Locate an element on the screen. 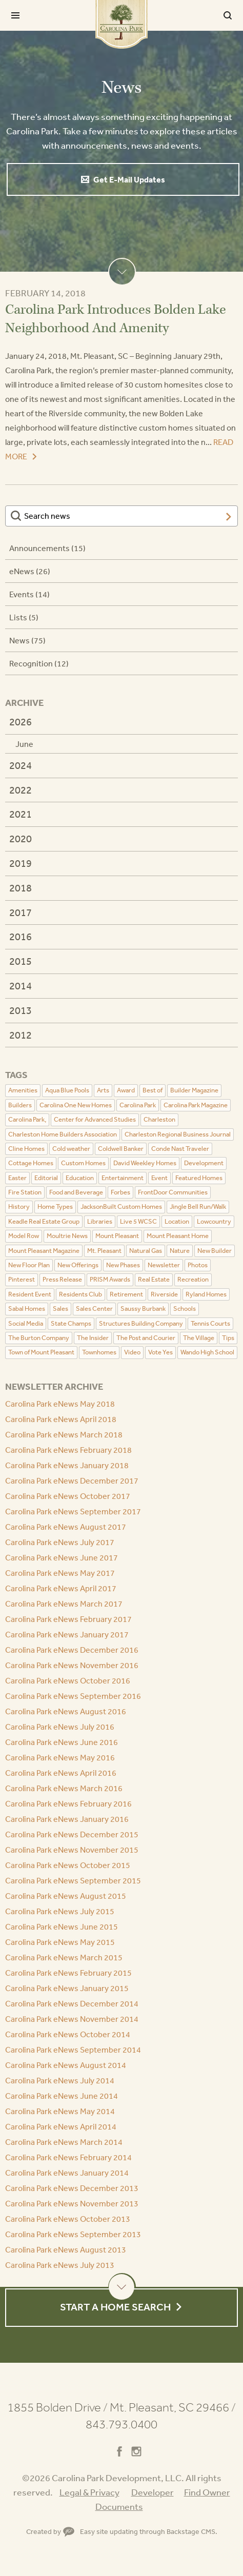 The height and width of the screenshot is (2576, 243). Residents Club is located at coordinates (80, 1294).